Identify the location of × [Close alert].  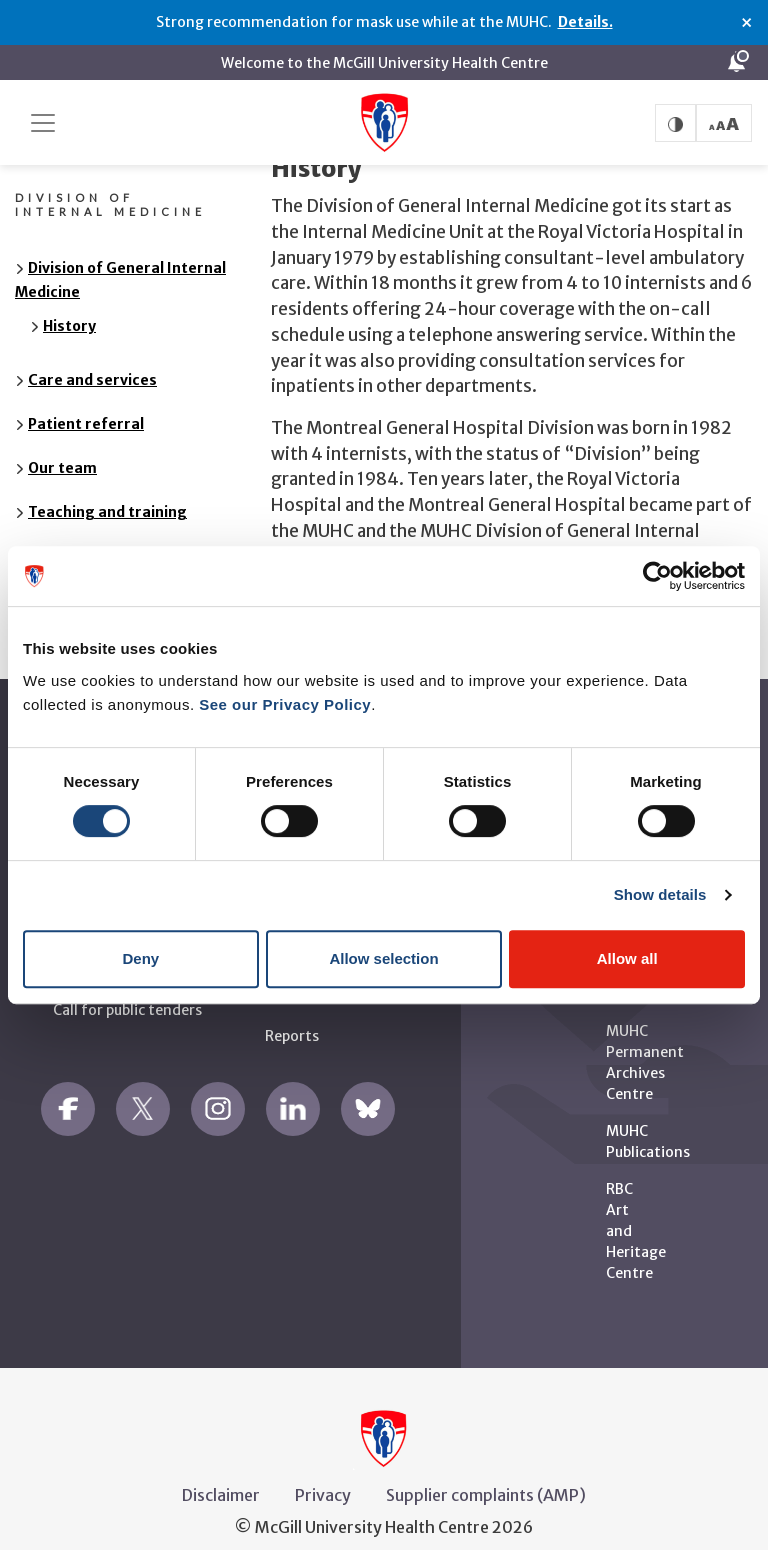
(746, 23).